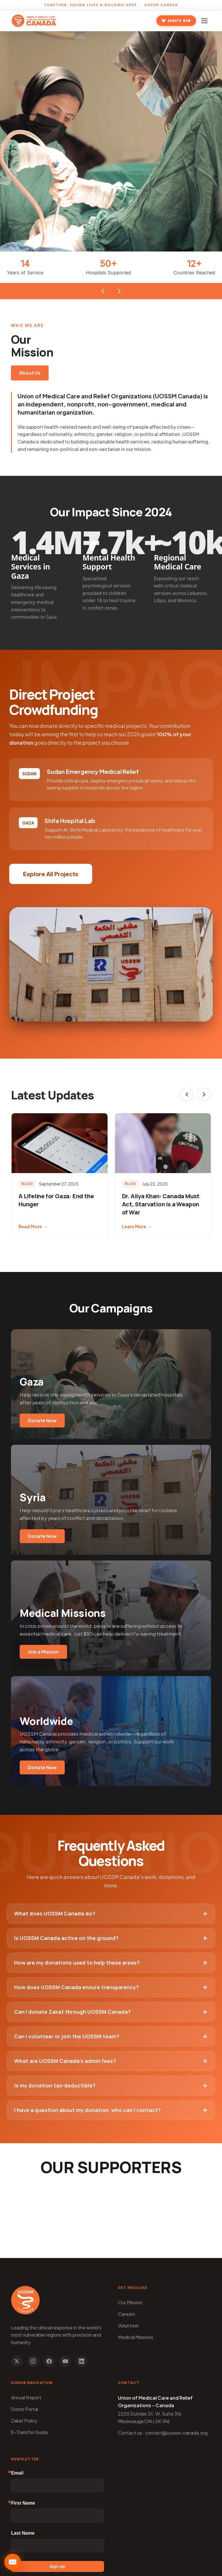 Image resolution: width=222 pixels, height=2576 pixels. I want to click on Donate Now [Donate to UOSSM Canada], so click(176, 20).